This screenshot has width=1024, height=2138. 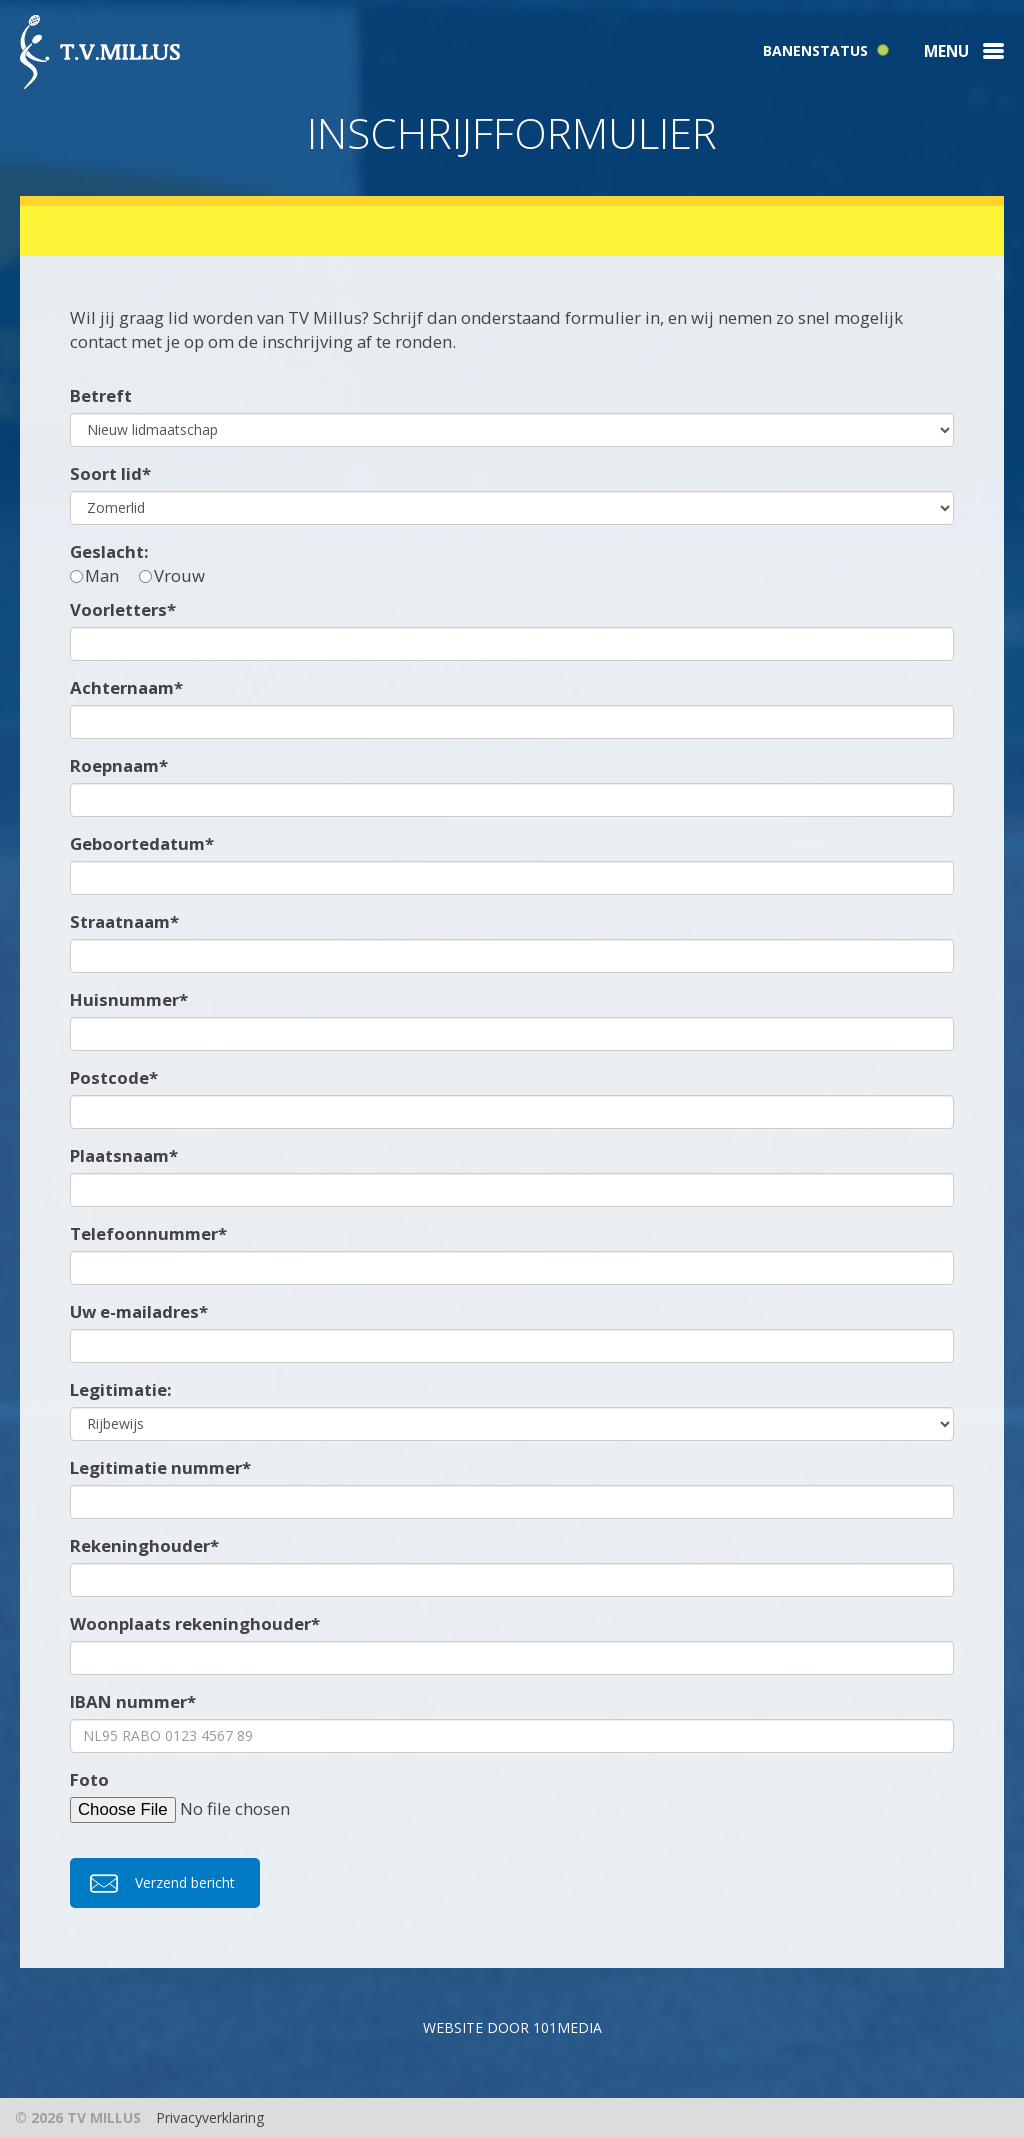 What do you see at coordinates (114, 1077) in the screenshot?
I see `Postcode*` at bounding box center [114, 1077].